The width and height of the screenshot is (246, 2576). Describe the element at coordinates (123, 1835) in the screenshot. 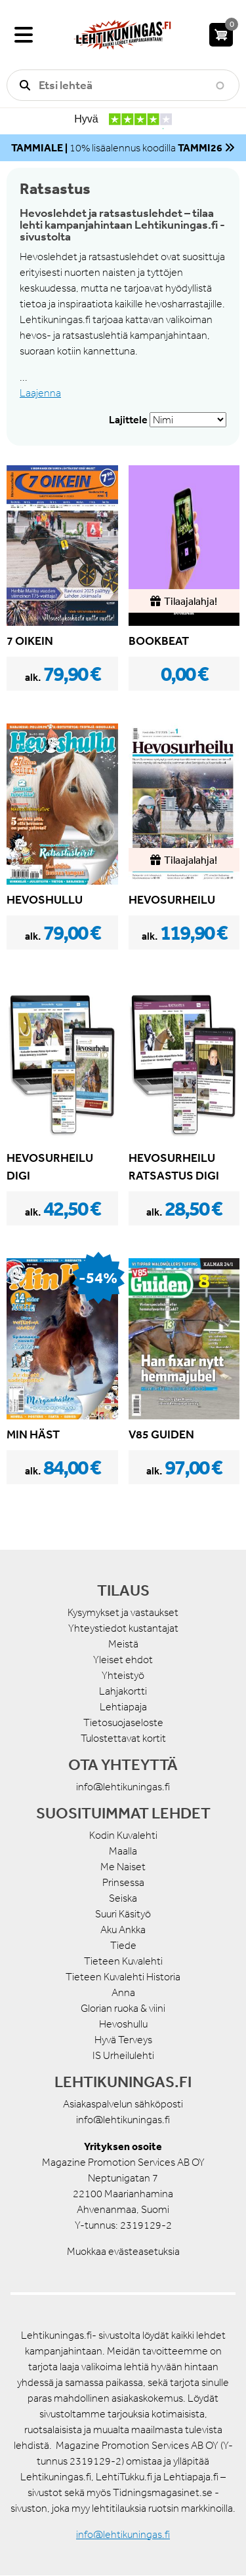

I see `Kodin Kuvalehti` at that location.